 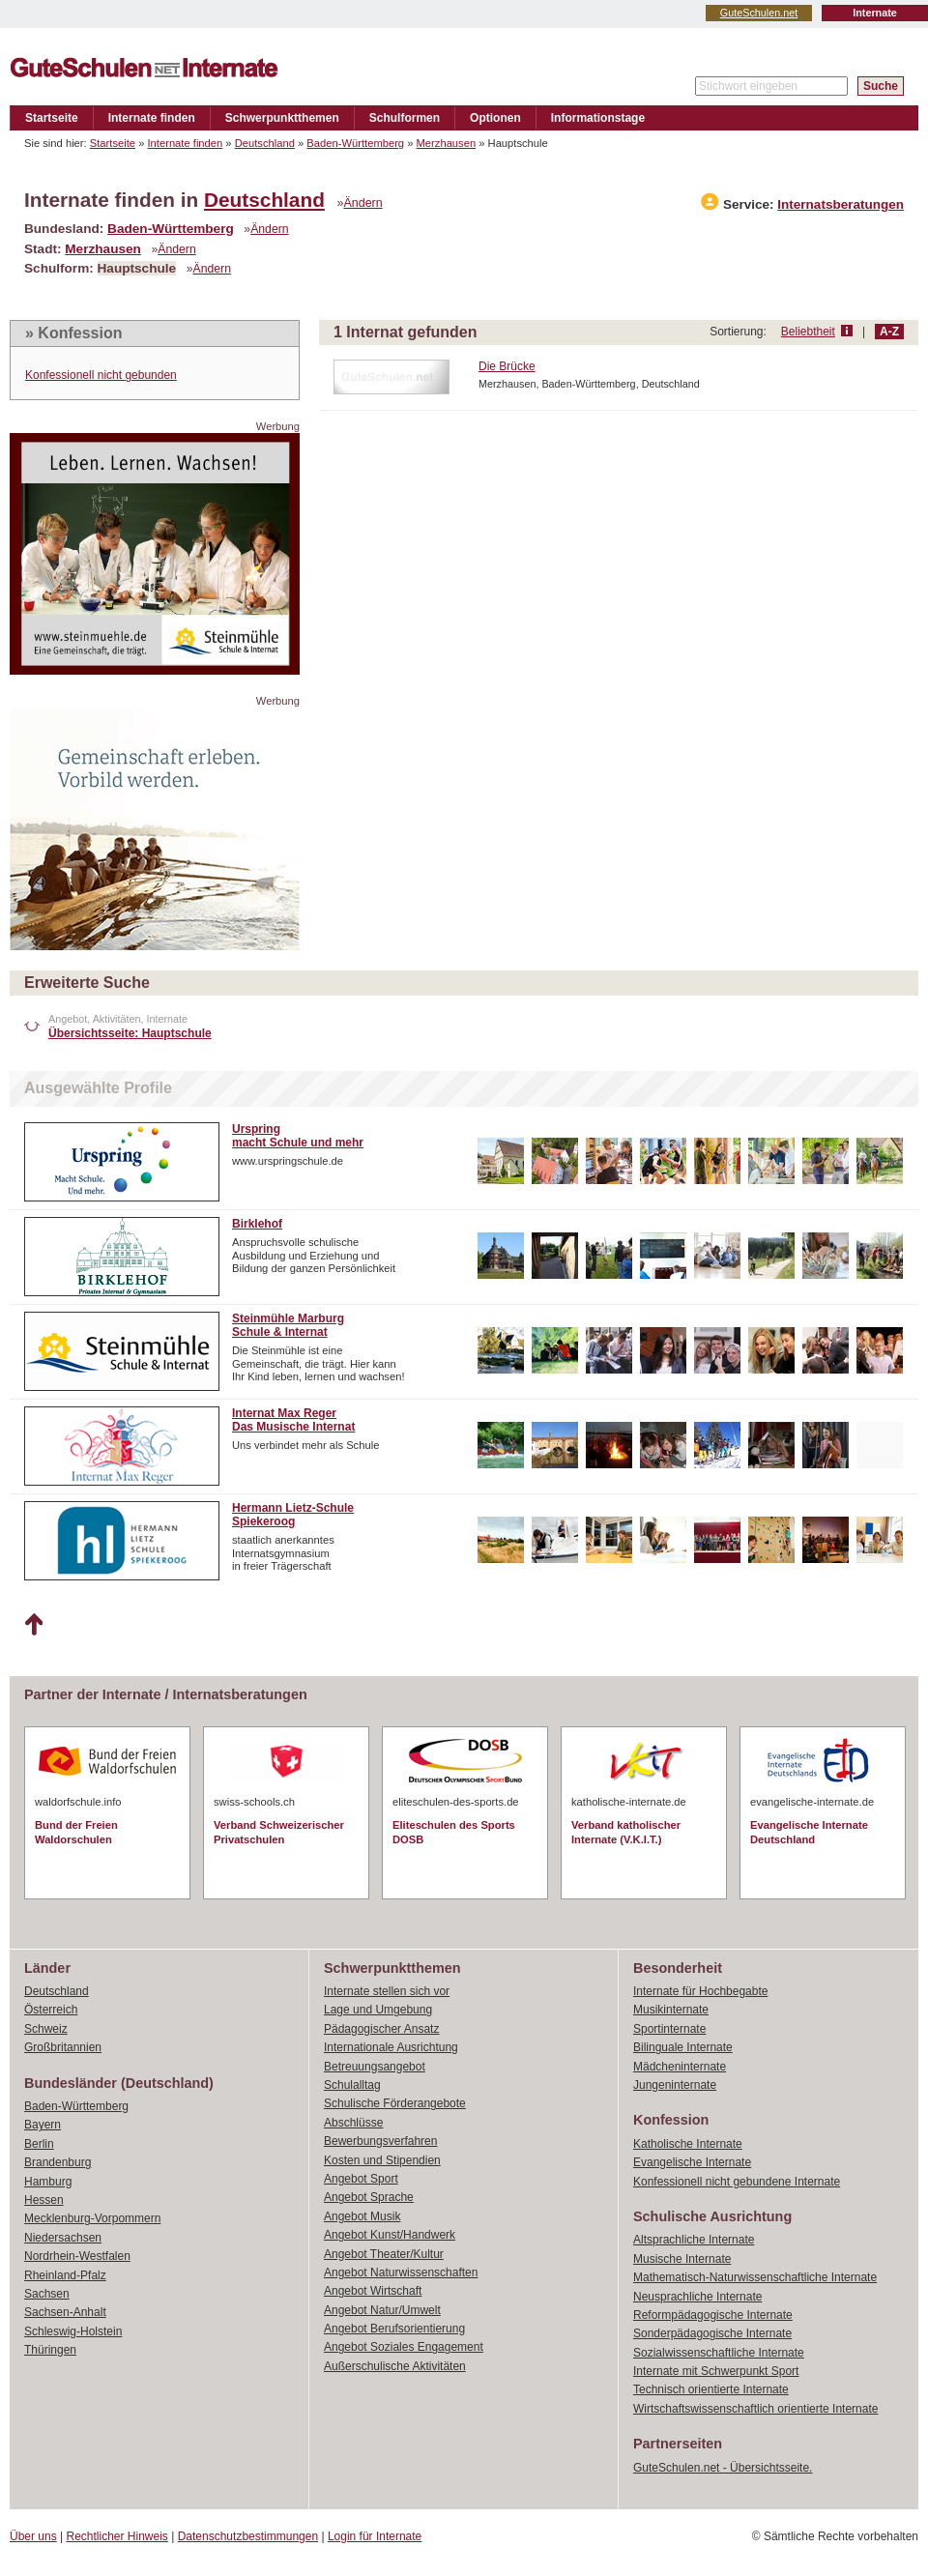 I want to click on Merzhausen, so click(x=447, y=143).